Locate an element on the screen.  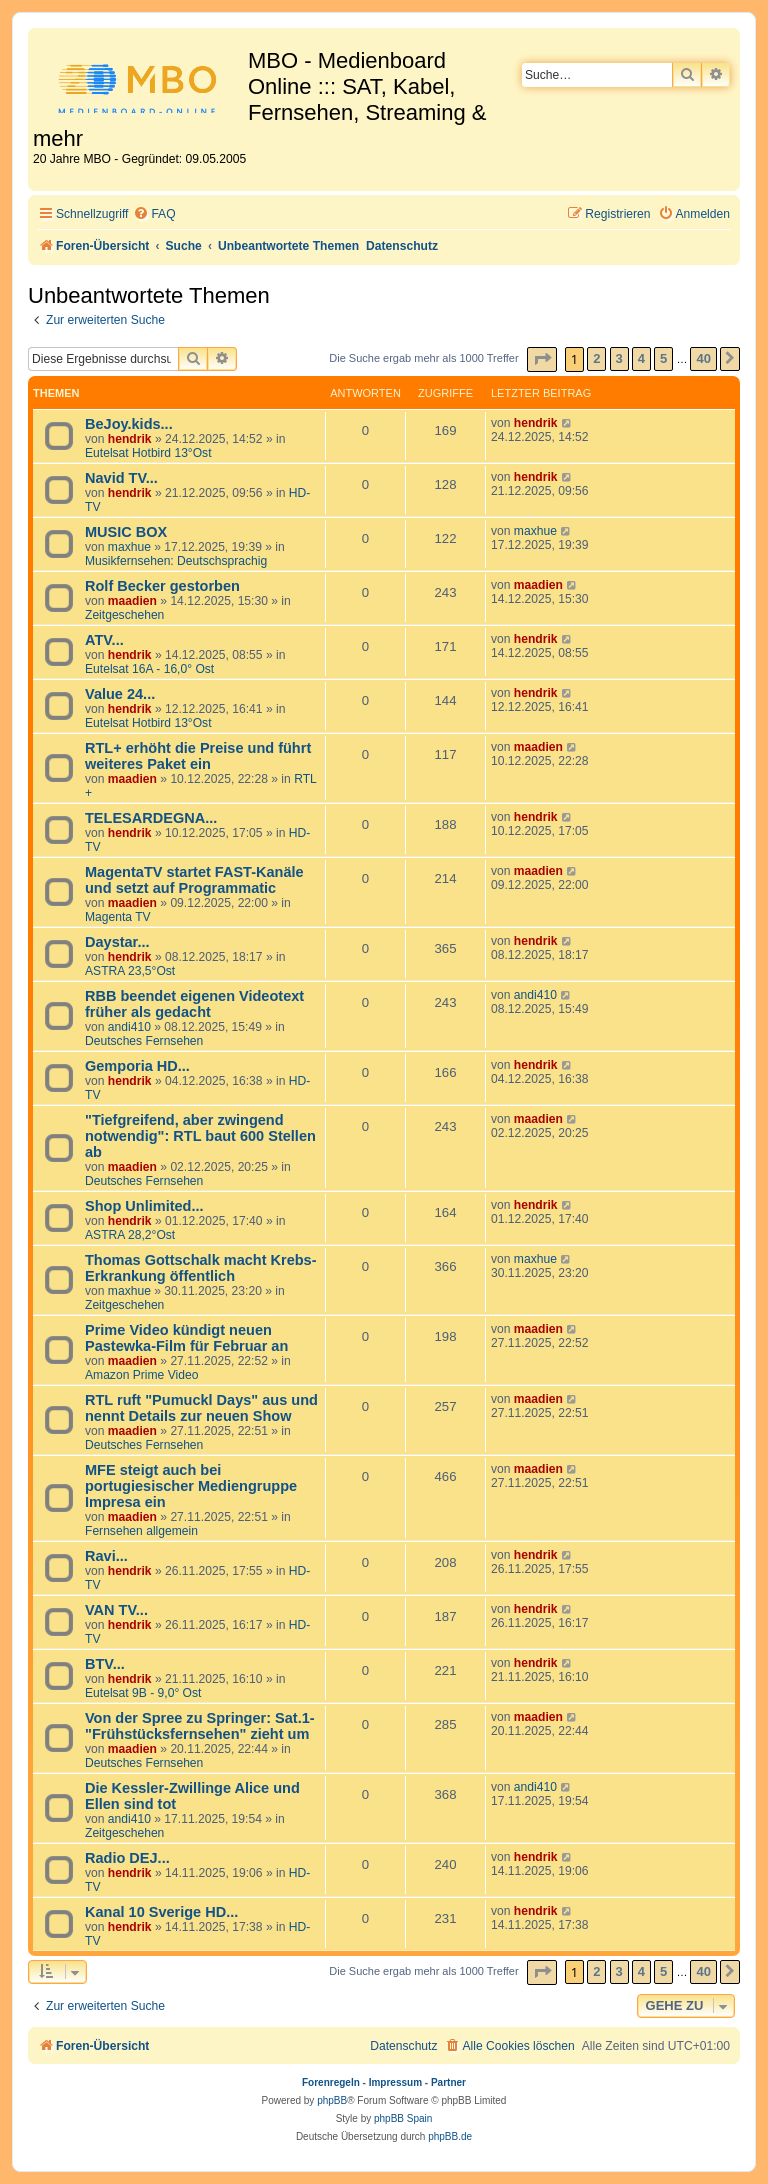
Eutelsat 16A - 16,0° Ost is located at coordinates (149, 669).